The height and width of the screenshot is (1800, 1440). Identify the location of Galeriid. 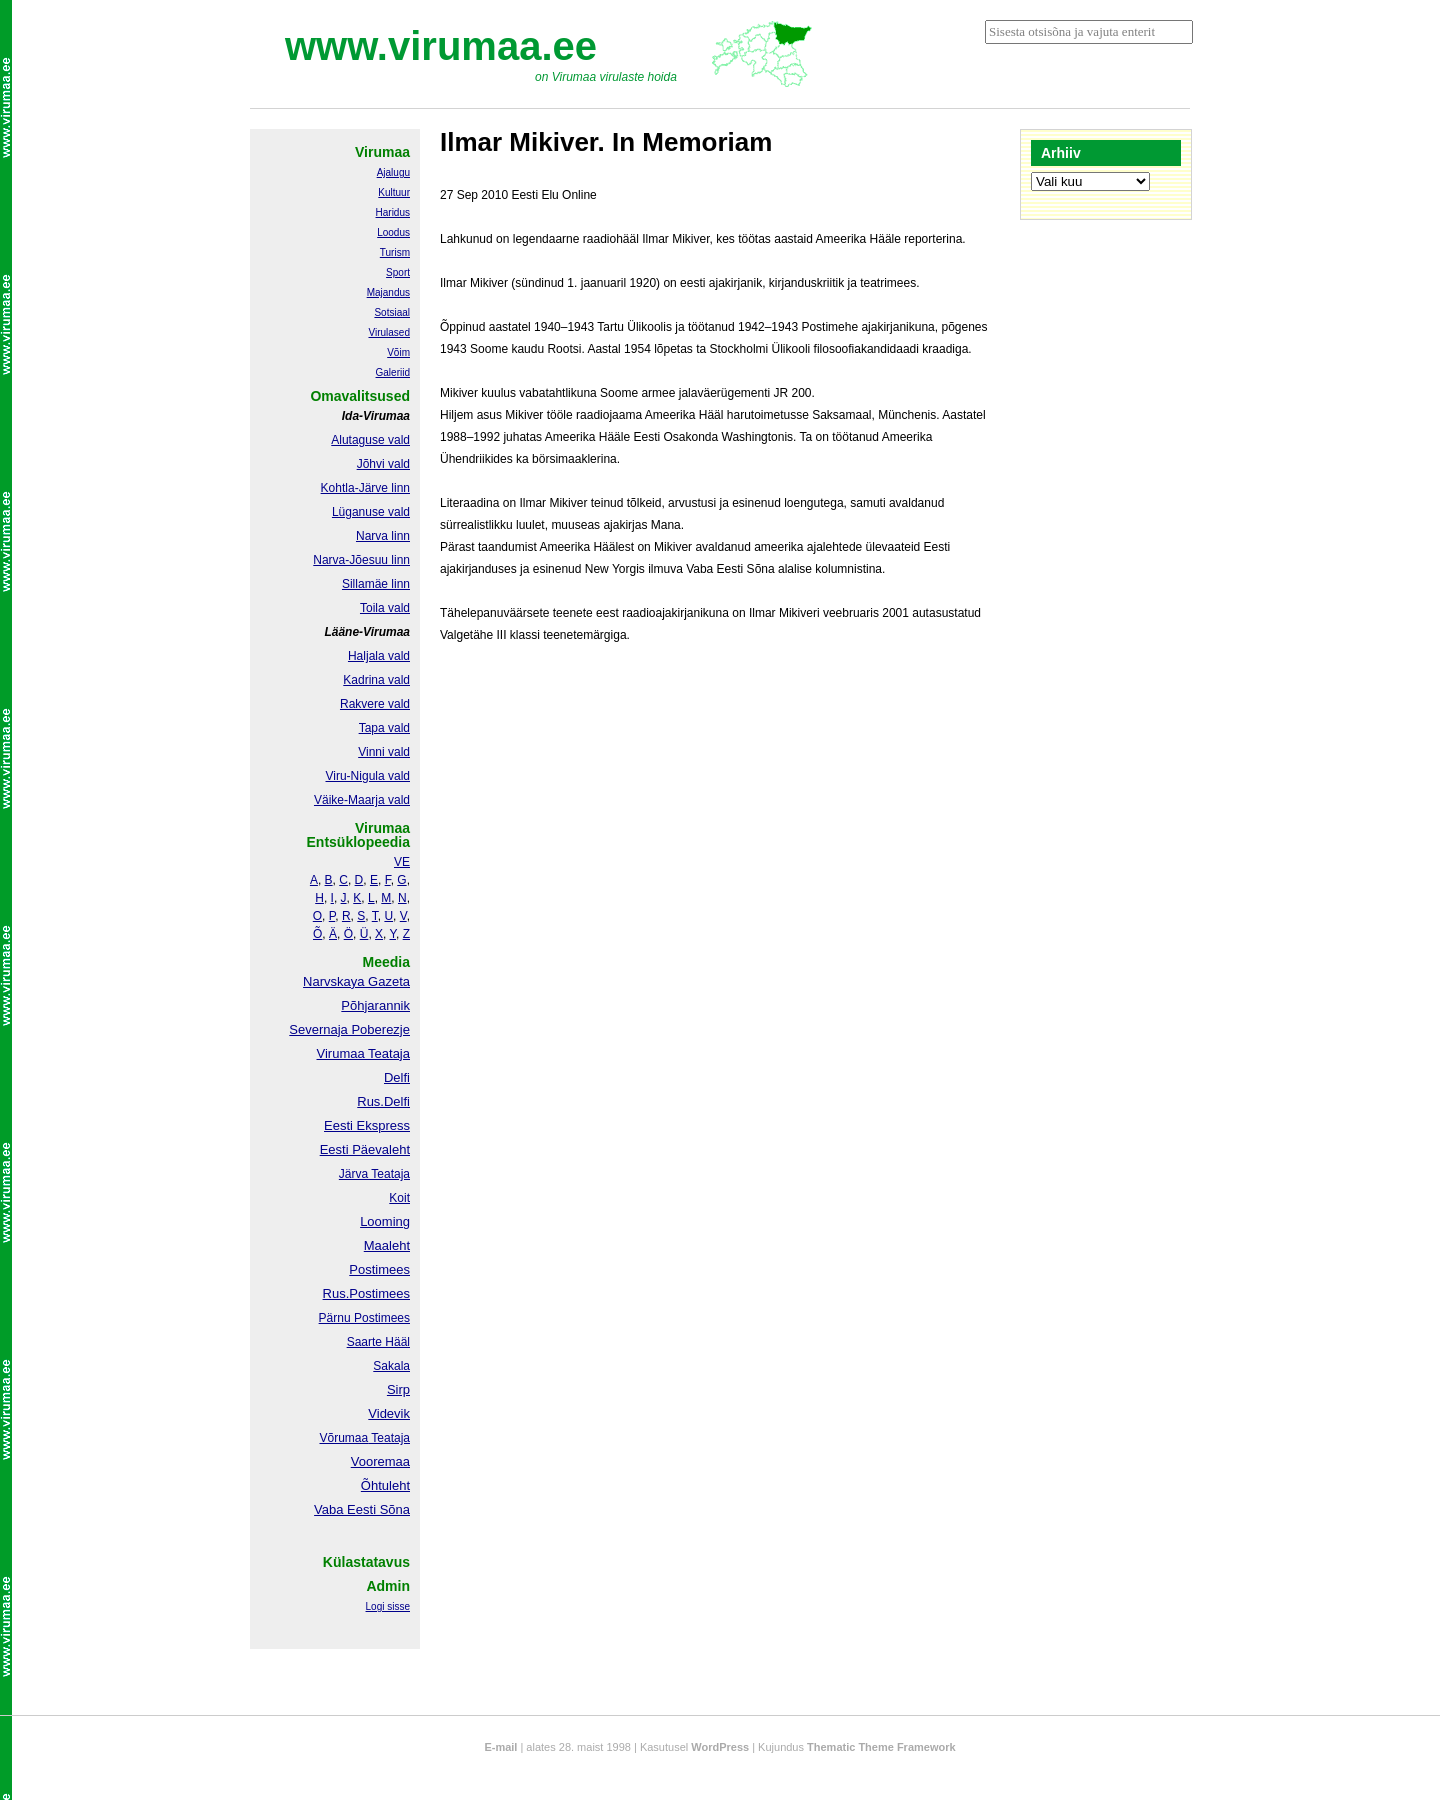
(393, 372).